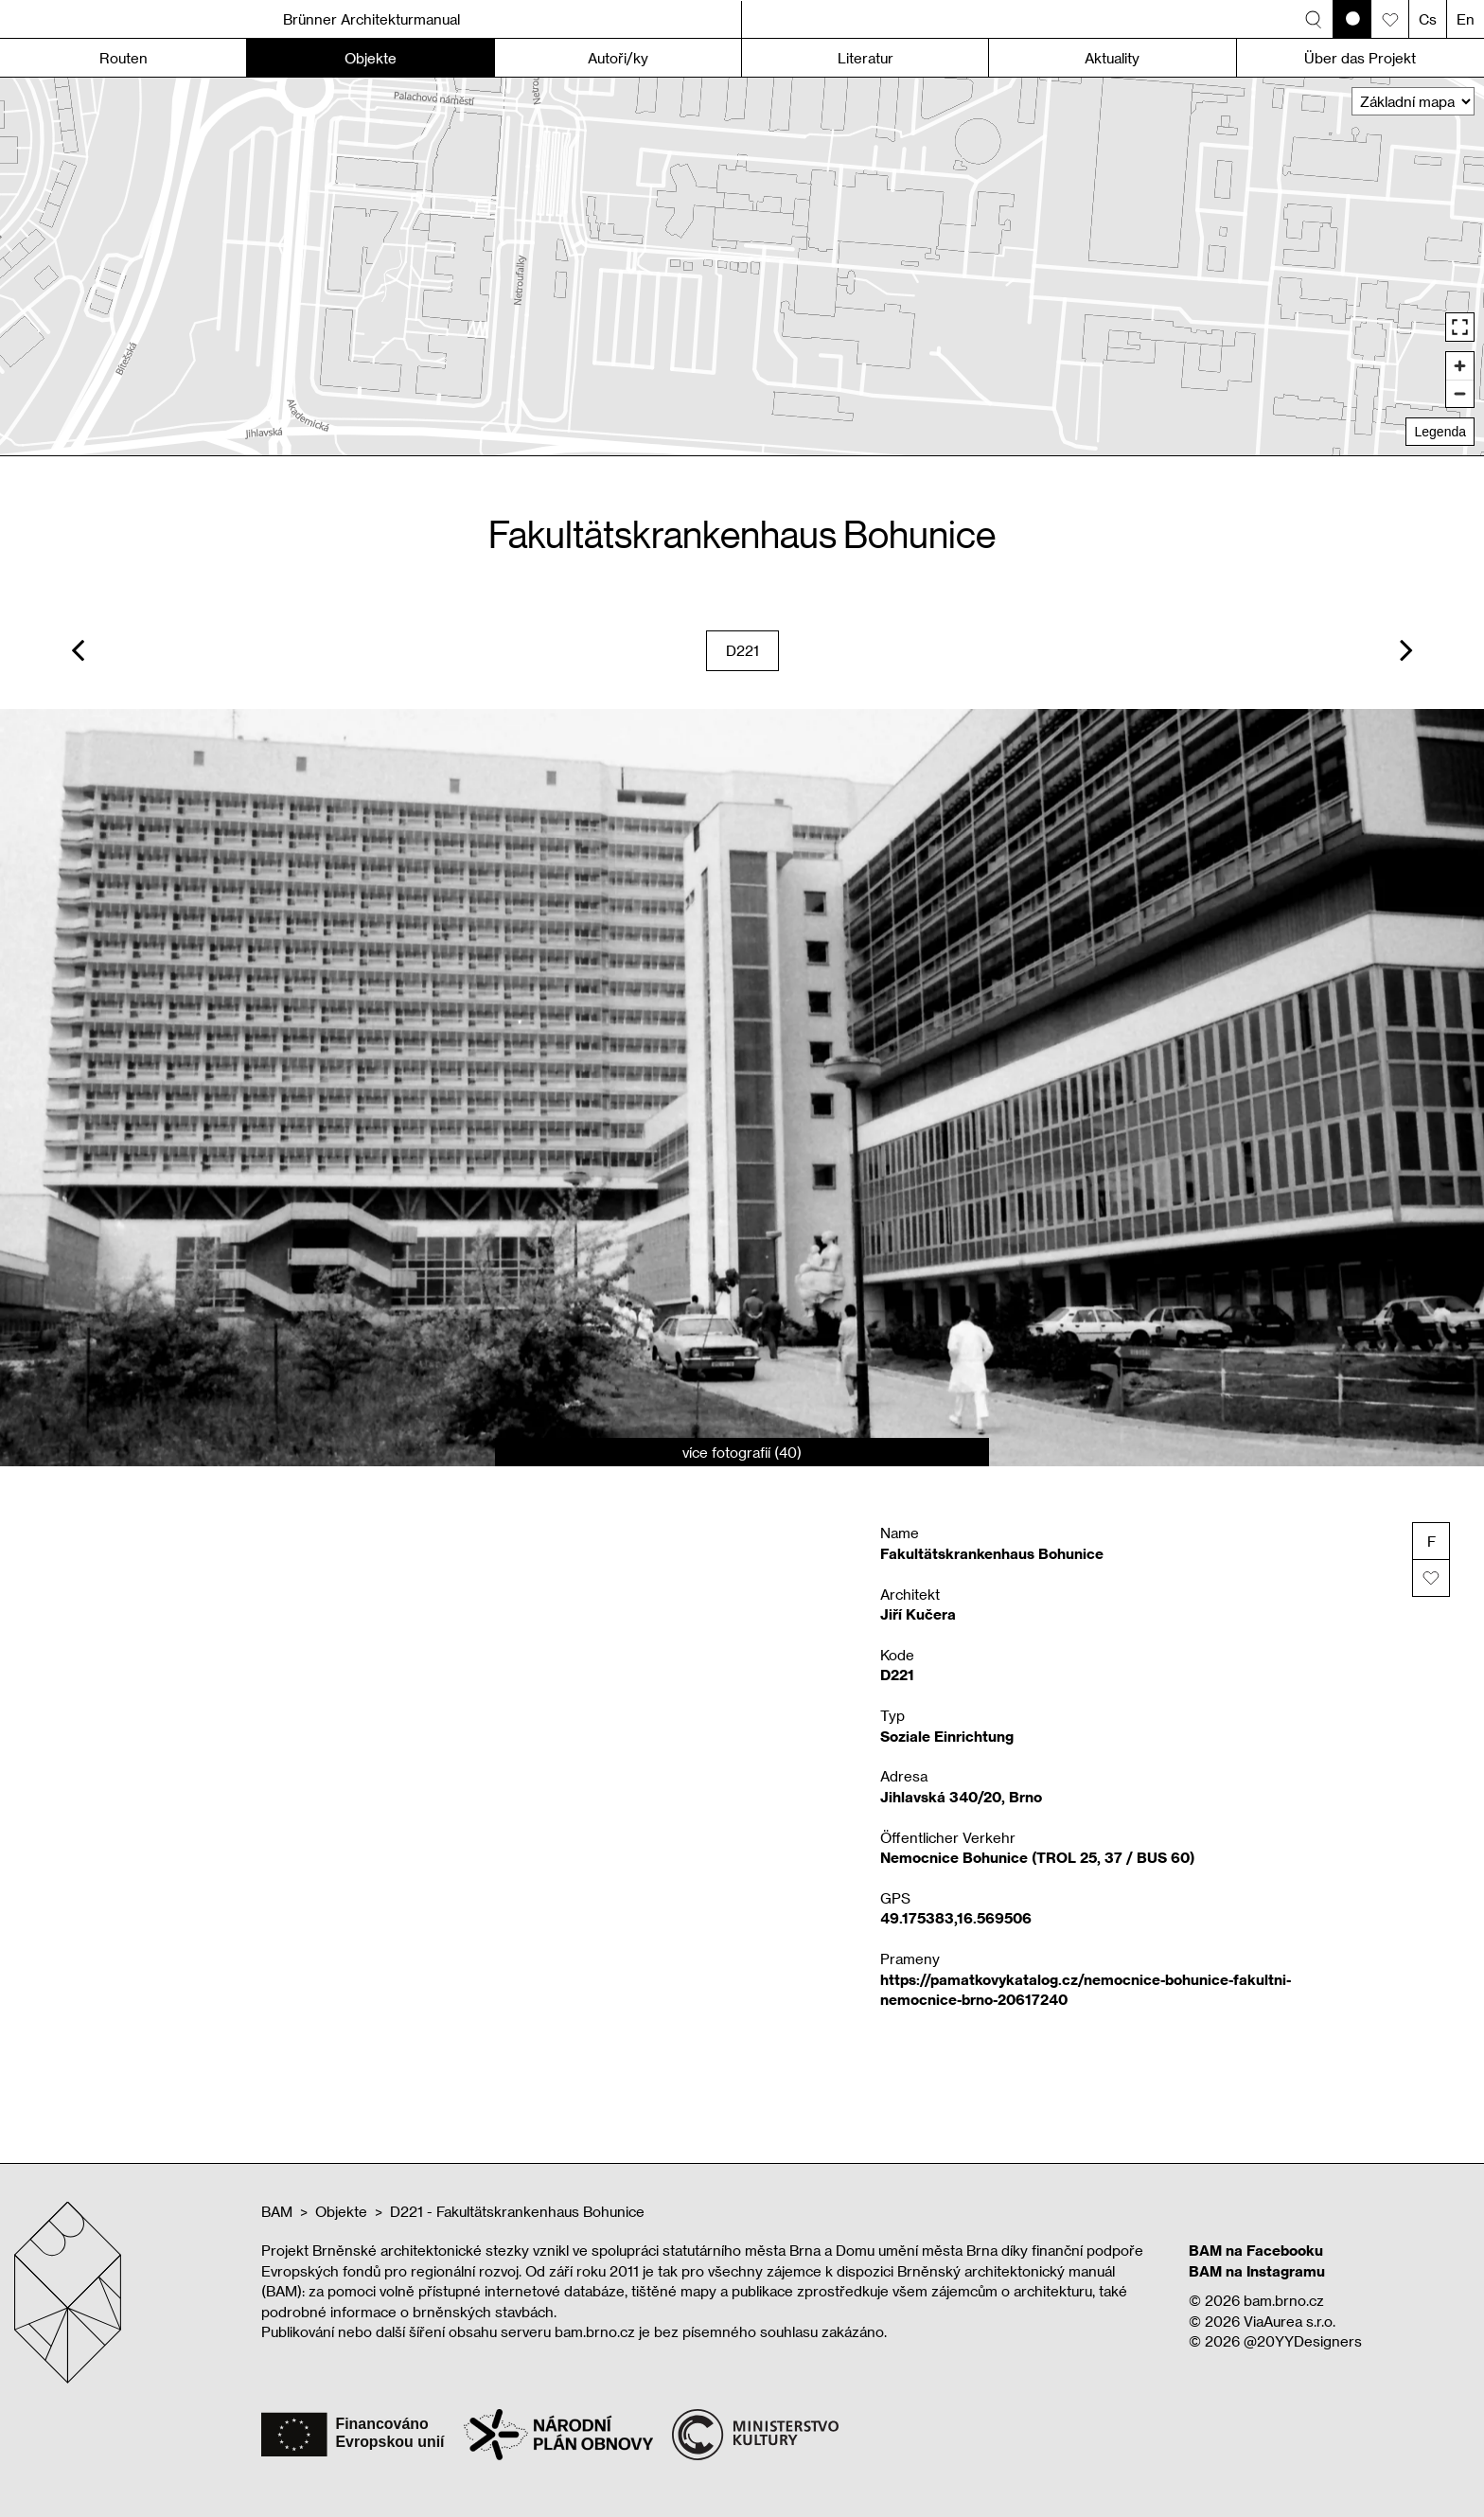 This screenshot has height=2517, width=1484. Describe the element at coordinates (1112, 57) in the screenshot. I see `Aktuality` at that location.